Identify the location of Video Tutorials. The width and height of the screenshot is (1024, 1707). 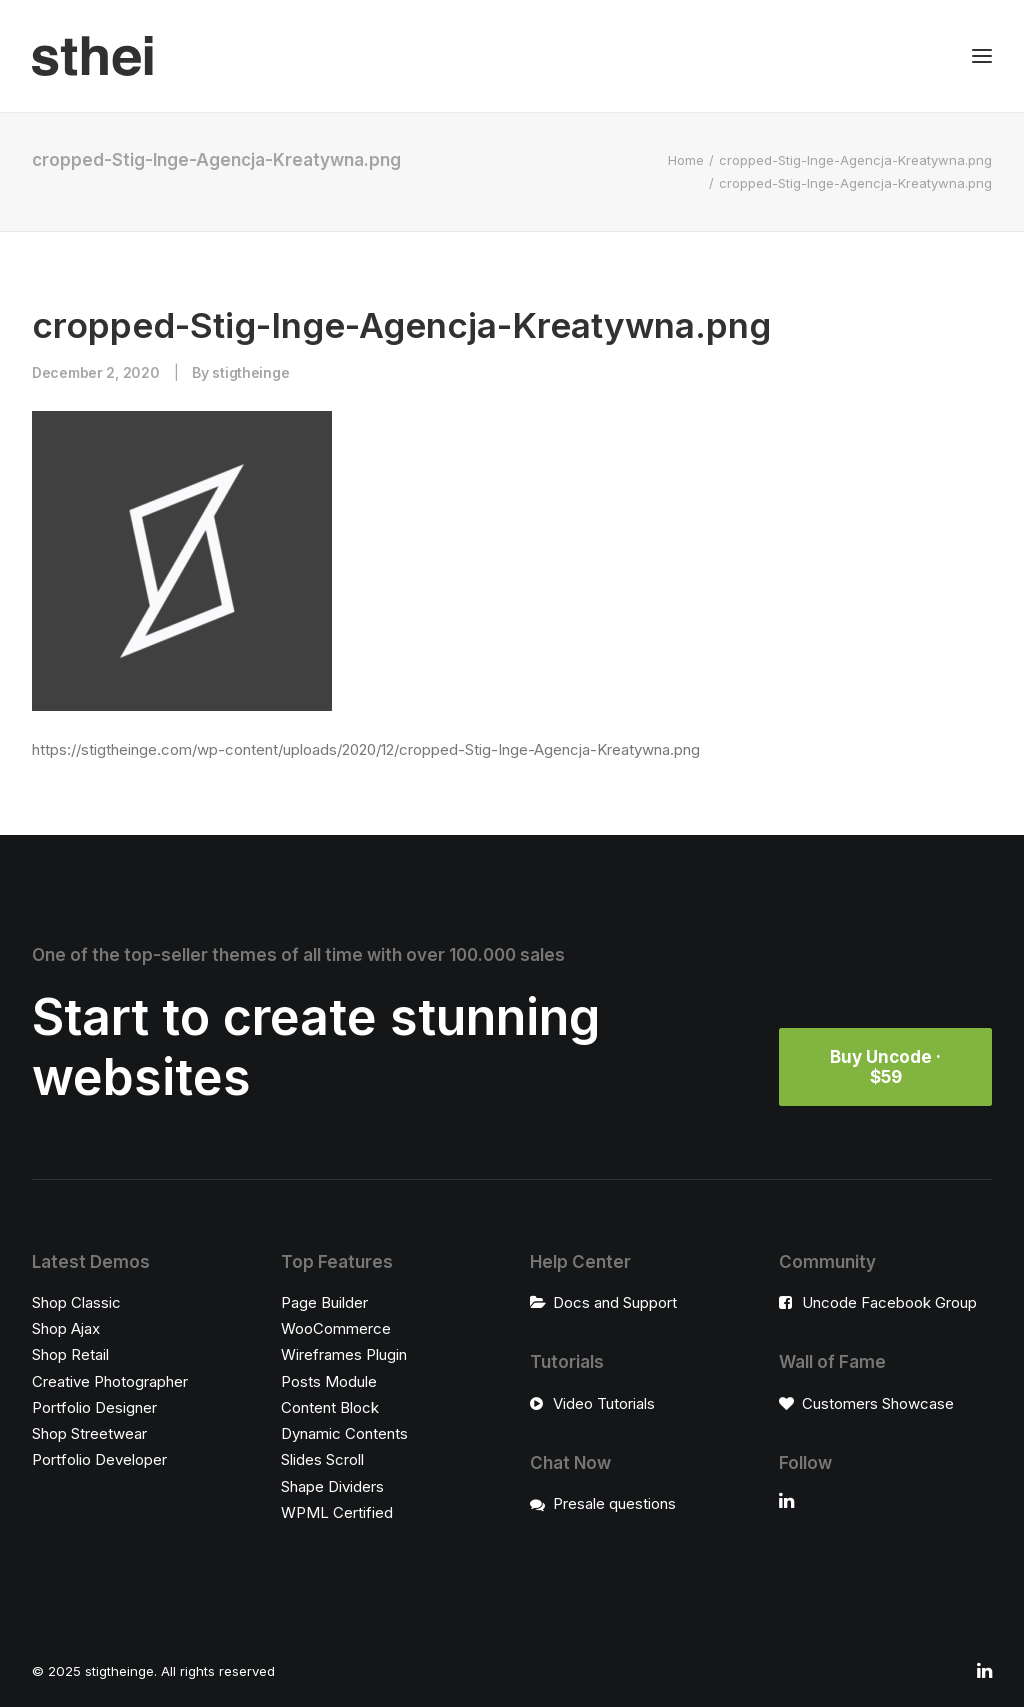
(604, 1403).